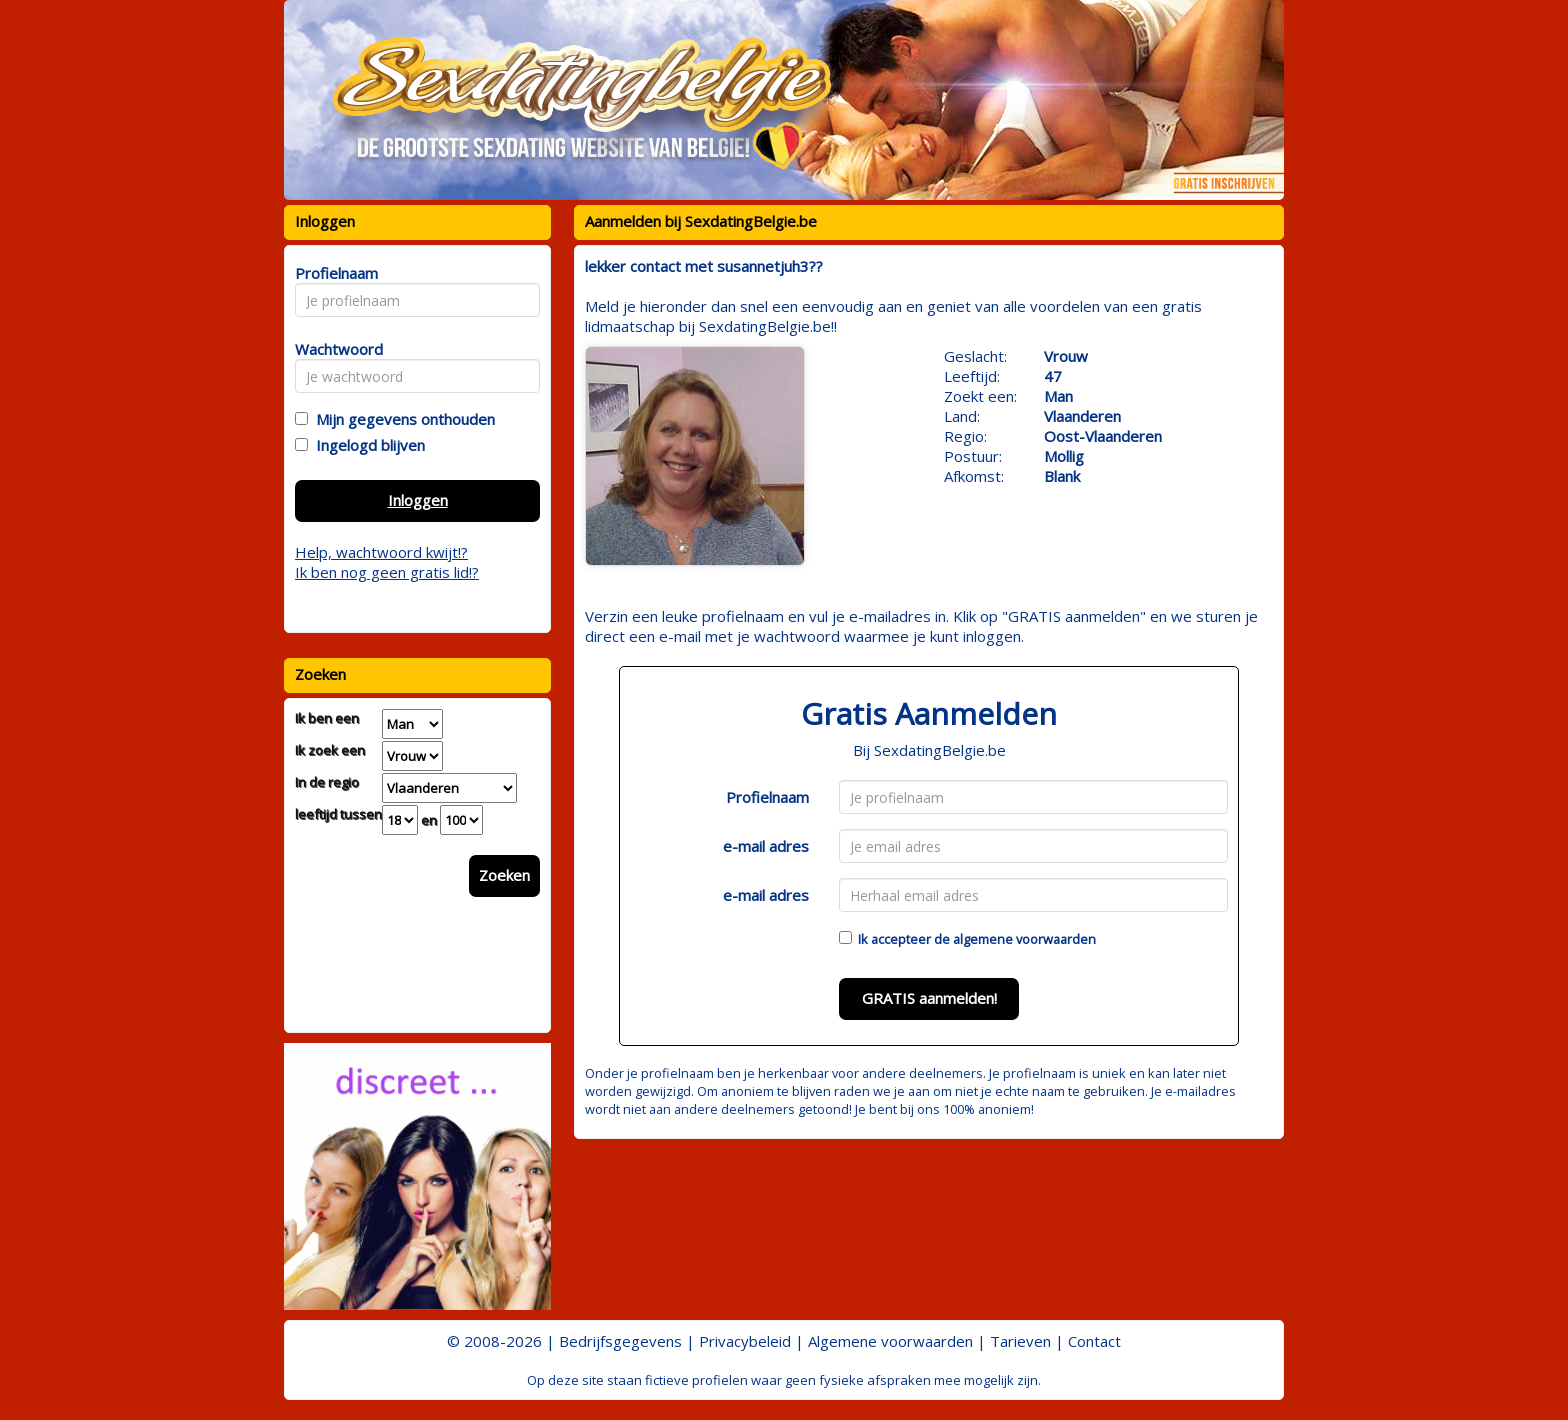 This screenshot has width=1568, height=1420. Describe the element at coordinates (418, 500) in the screenshot. I see `Inloggen` at that location.